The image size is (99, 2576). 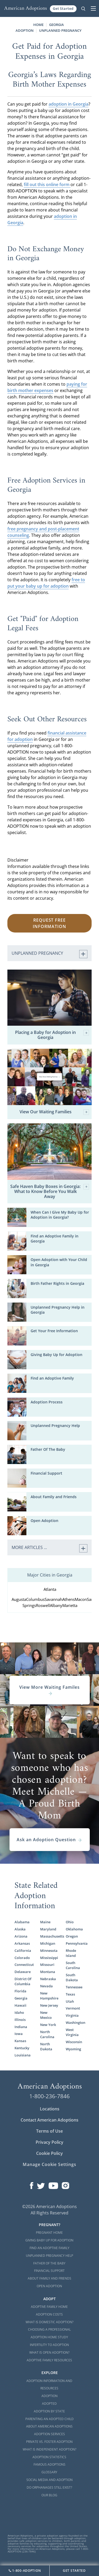 What do you see at coordinates (47, 1964) in the screenshot?
I see `Missouri` at bounding box center [47, 1964].